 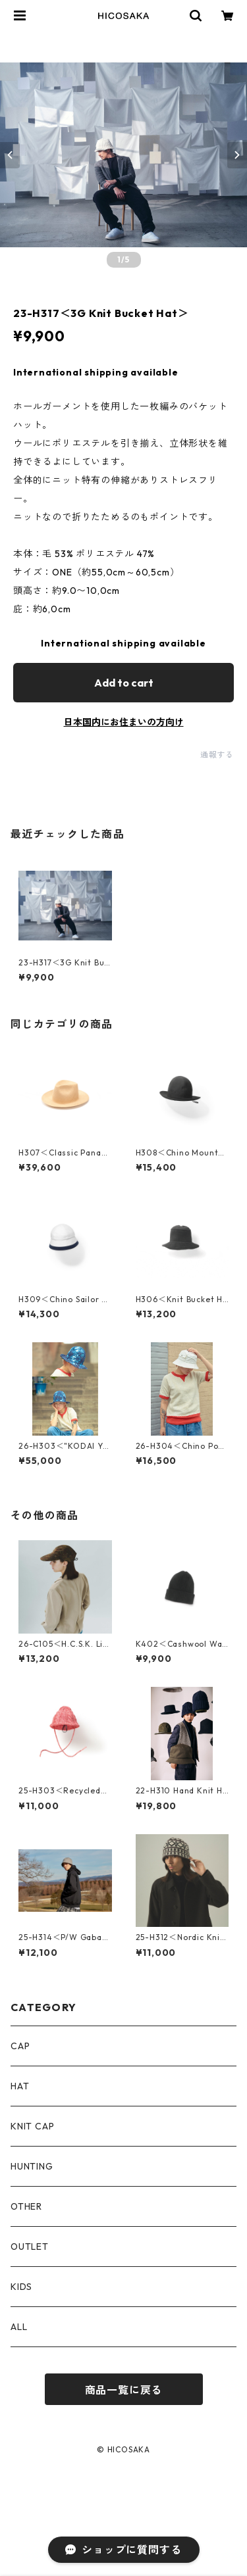 What do you see at coordinates (19, 2327) in the screenshot?
I see `ALL` at bounding box center [19, 2327].